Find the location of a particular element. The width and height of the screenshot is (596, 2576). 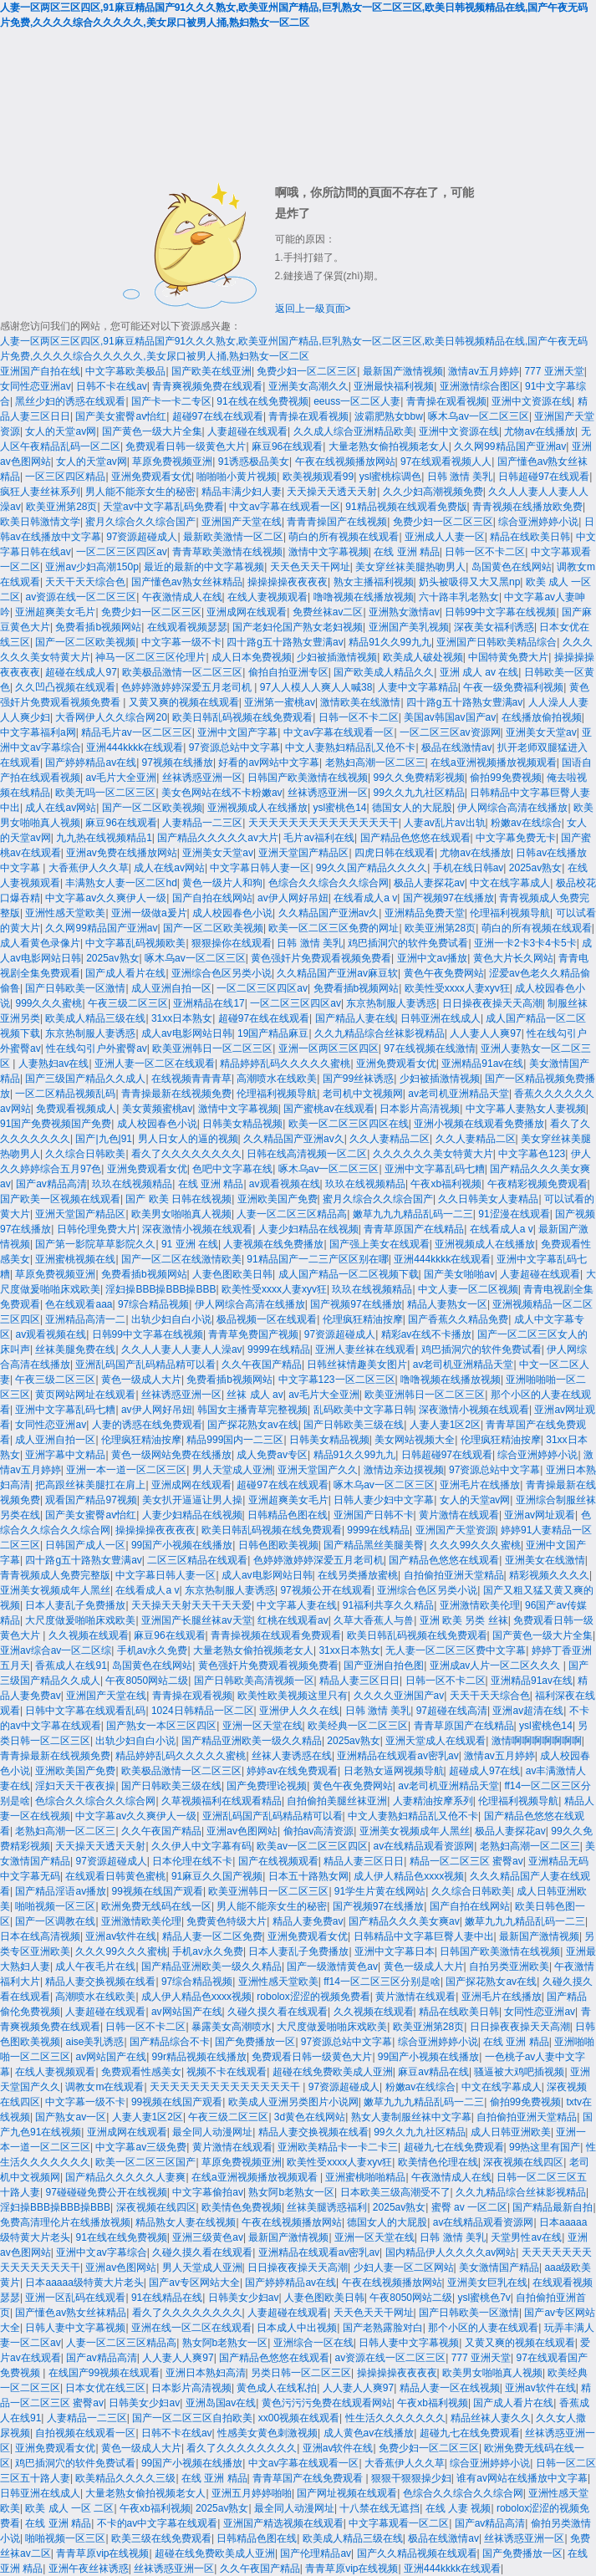

嫩草九九九精品乱码一二三 is located at coordinates (413, 1214).